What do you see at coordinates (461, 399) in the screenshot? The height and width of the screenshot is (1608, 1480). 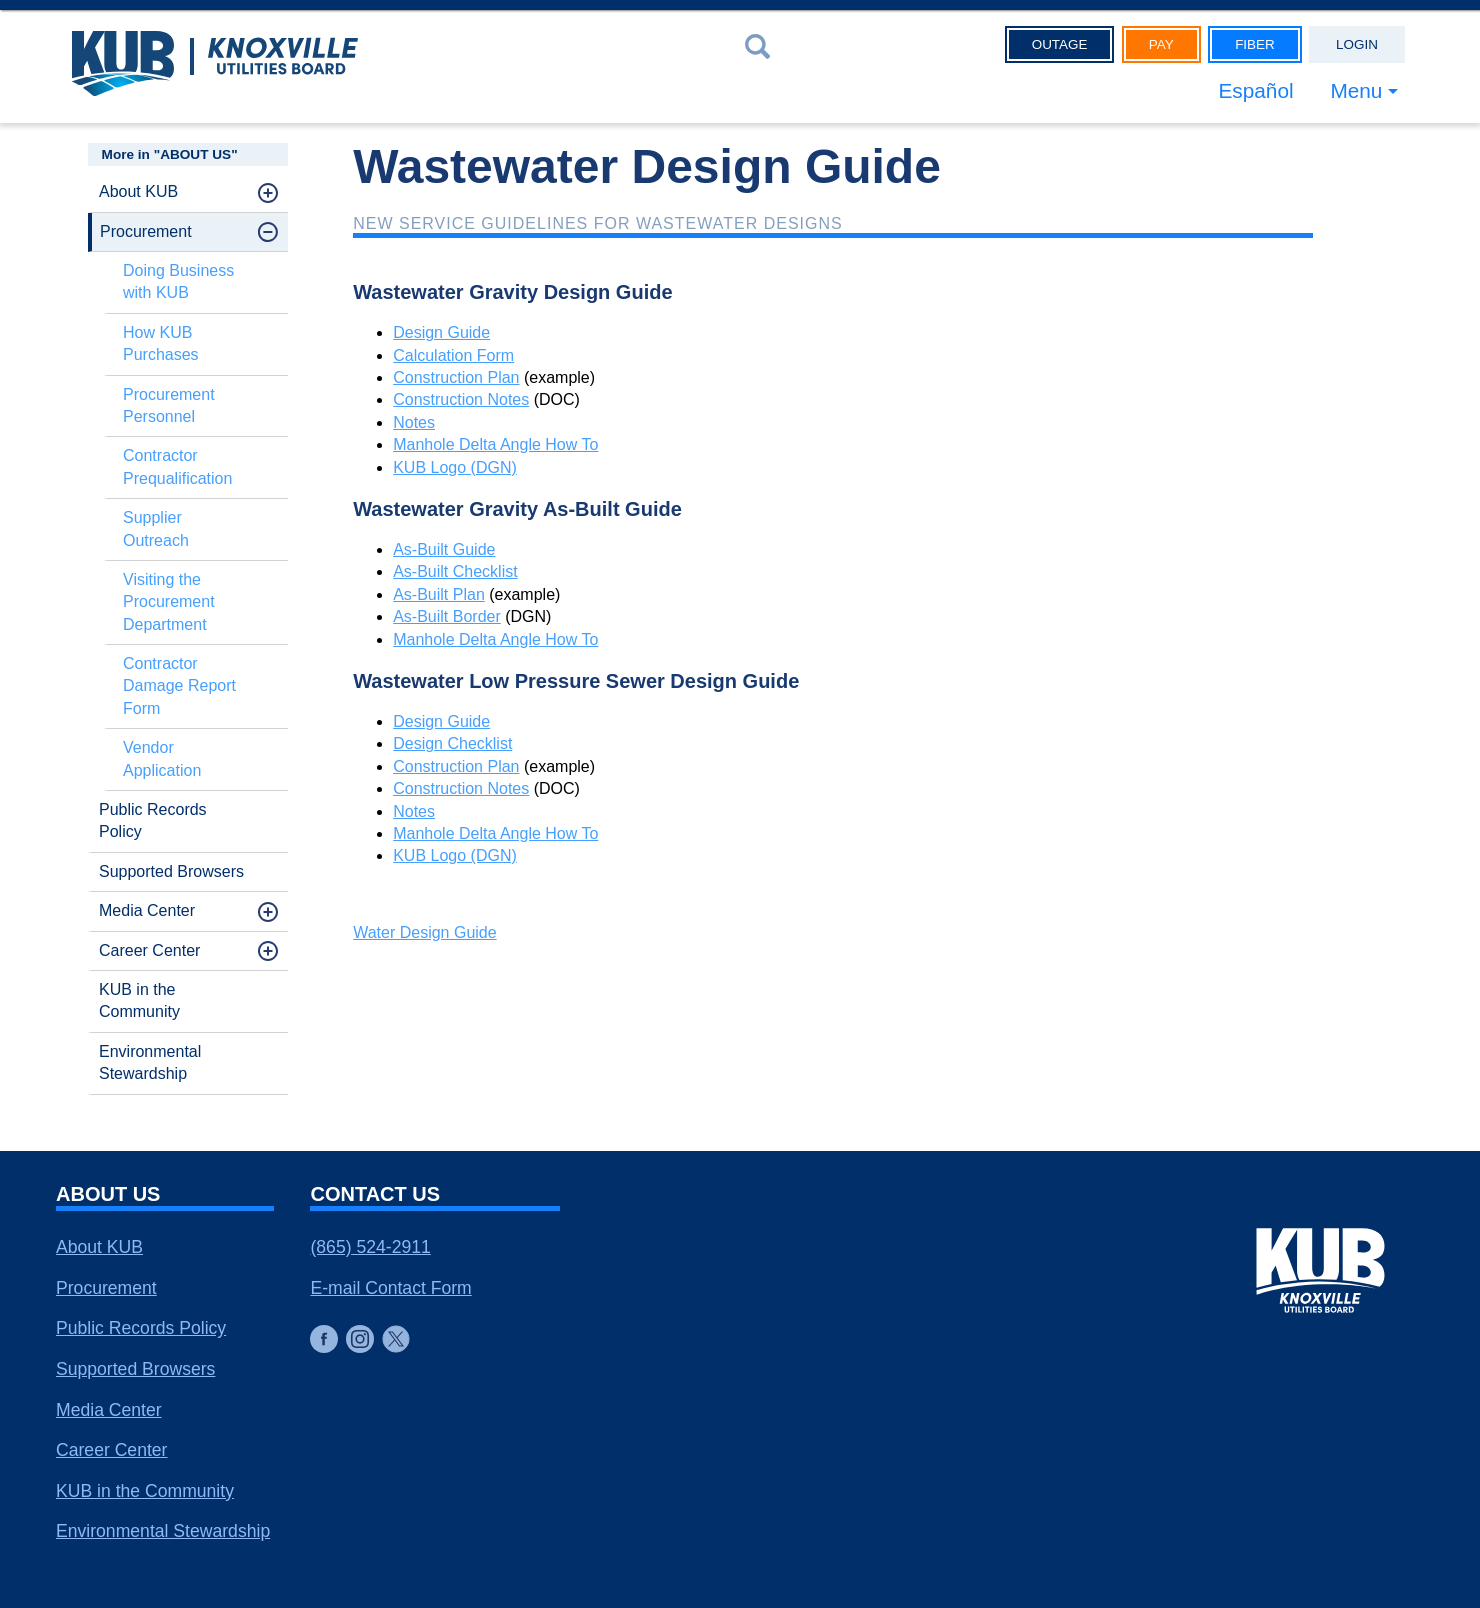 I see `Construction Notes` at bounding box center [461, 399].